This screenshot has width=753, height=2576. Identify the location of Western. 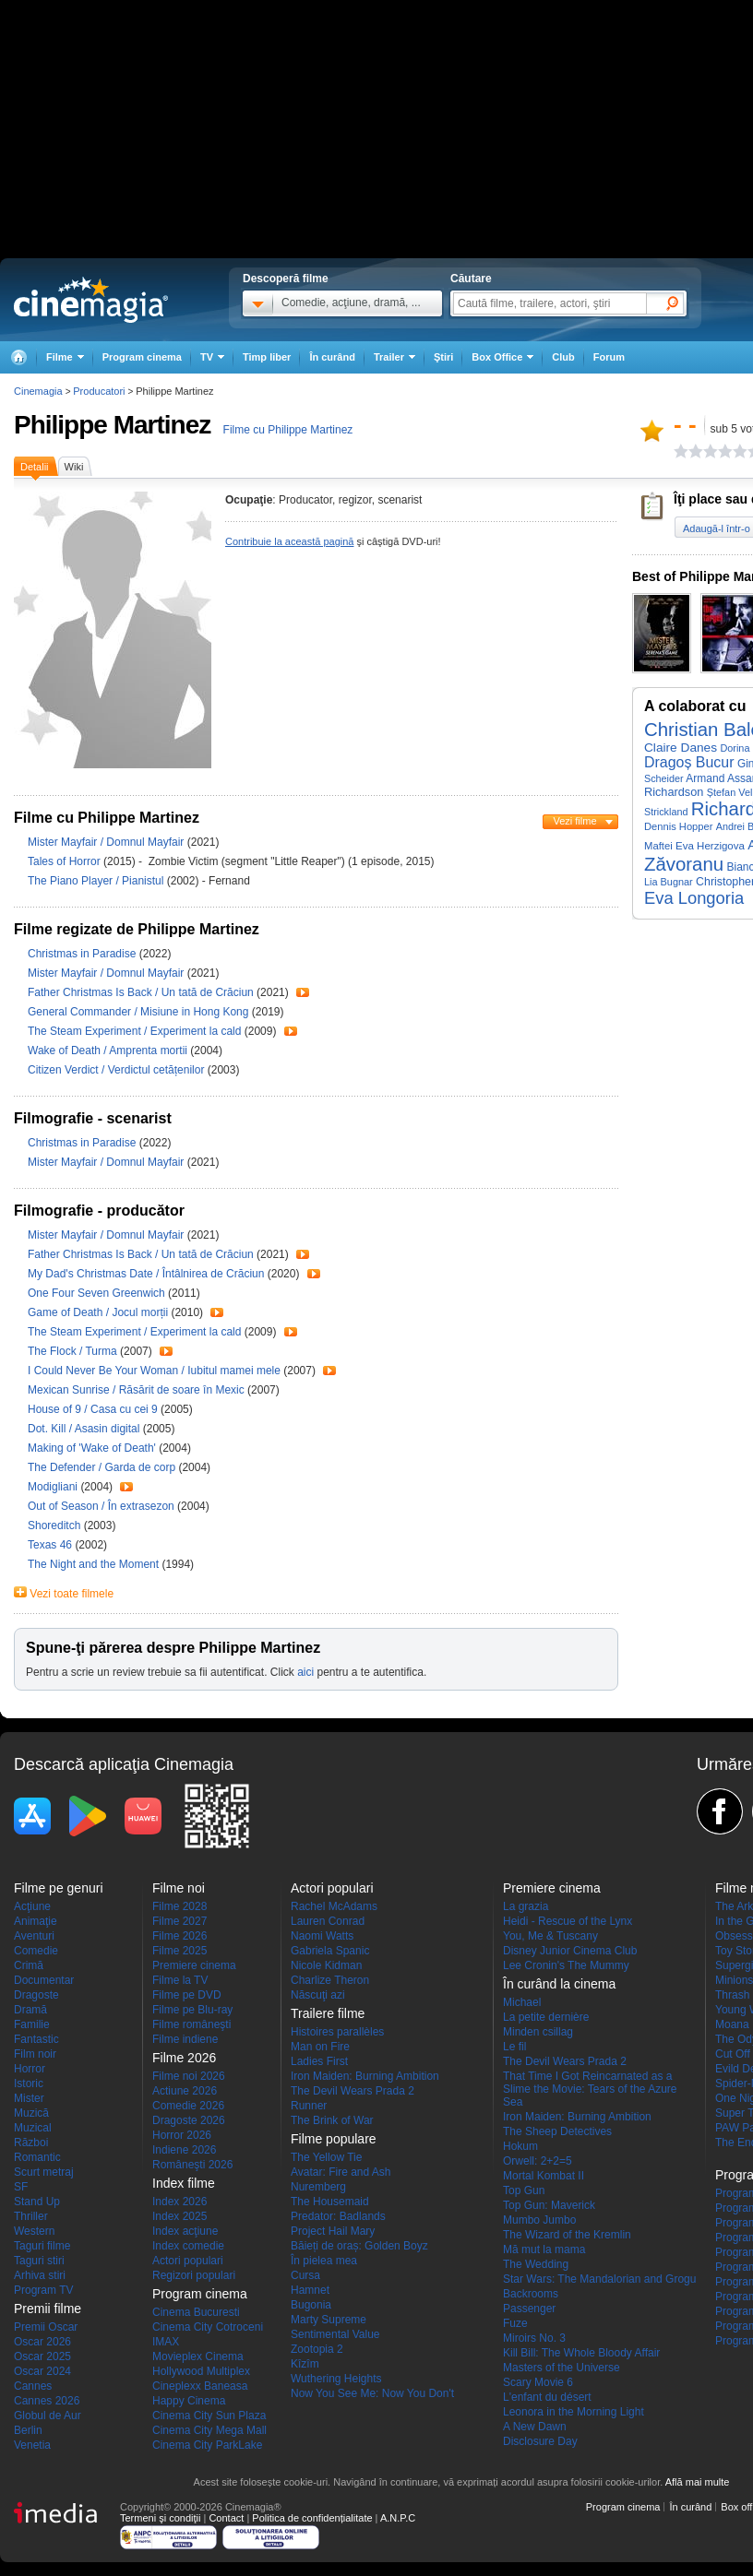
(34, 2231).